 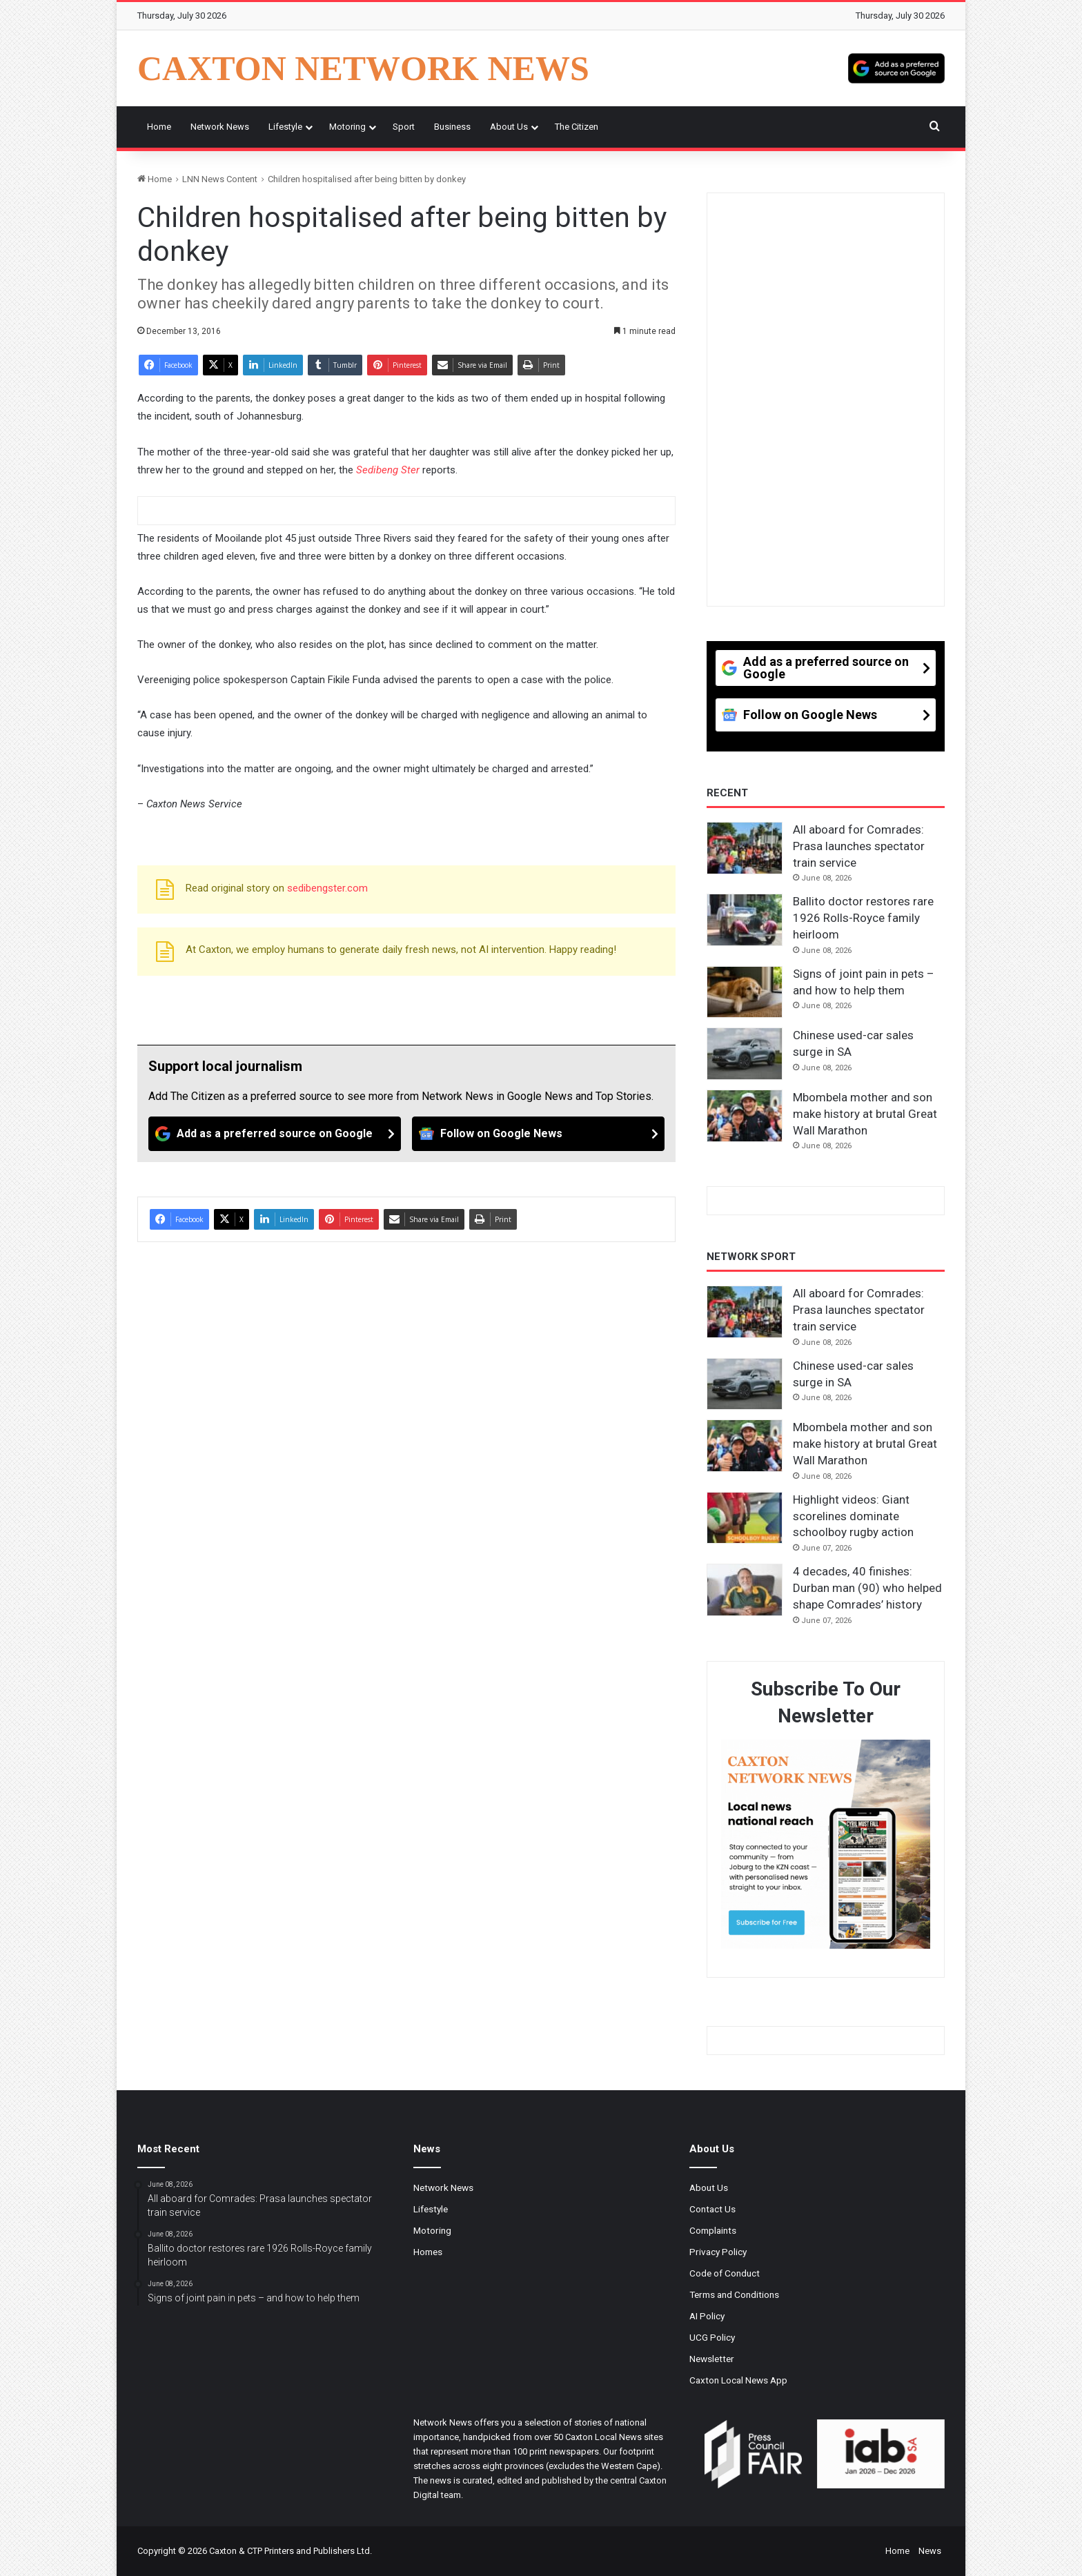 What do you see at coordinates (159, 126) in the screenshot?
I see `Home` at bounding box center [159, 126].